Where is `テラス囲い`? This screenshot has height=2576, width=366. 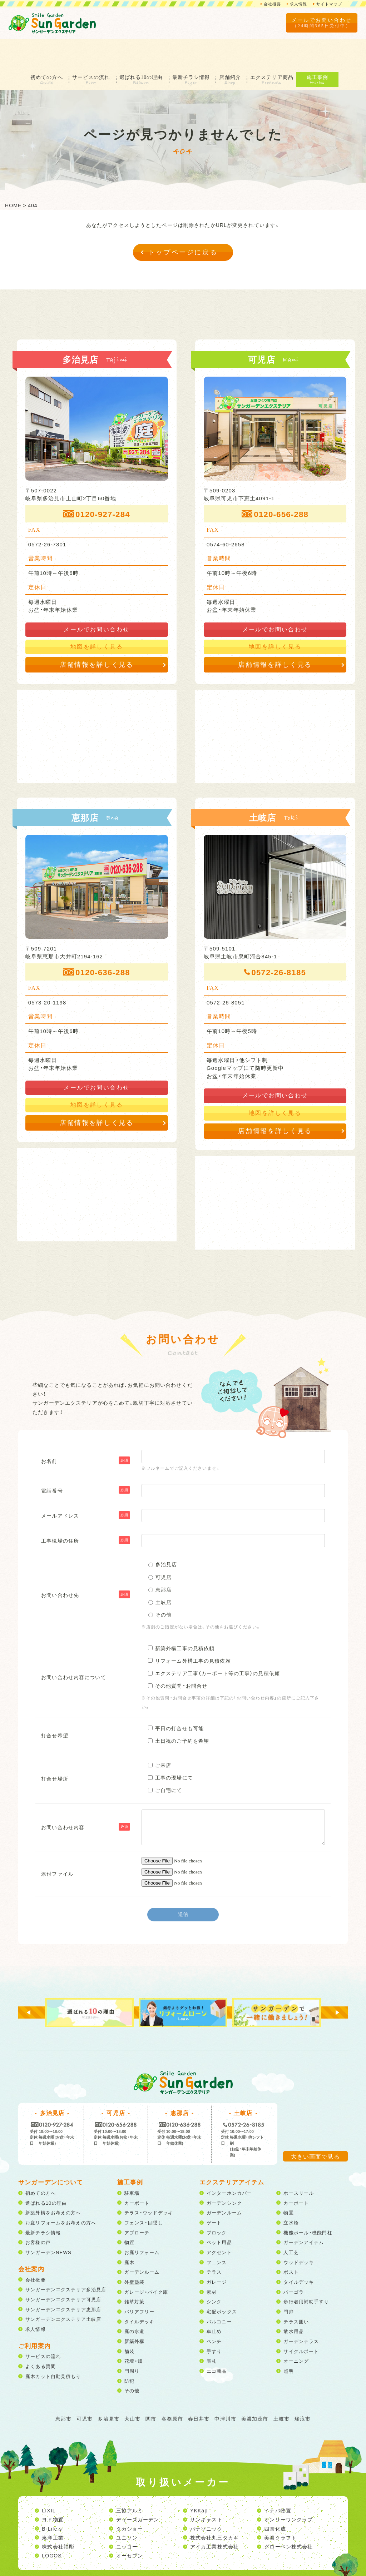 テラス囲い is located at coordinates (296, 2292).